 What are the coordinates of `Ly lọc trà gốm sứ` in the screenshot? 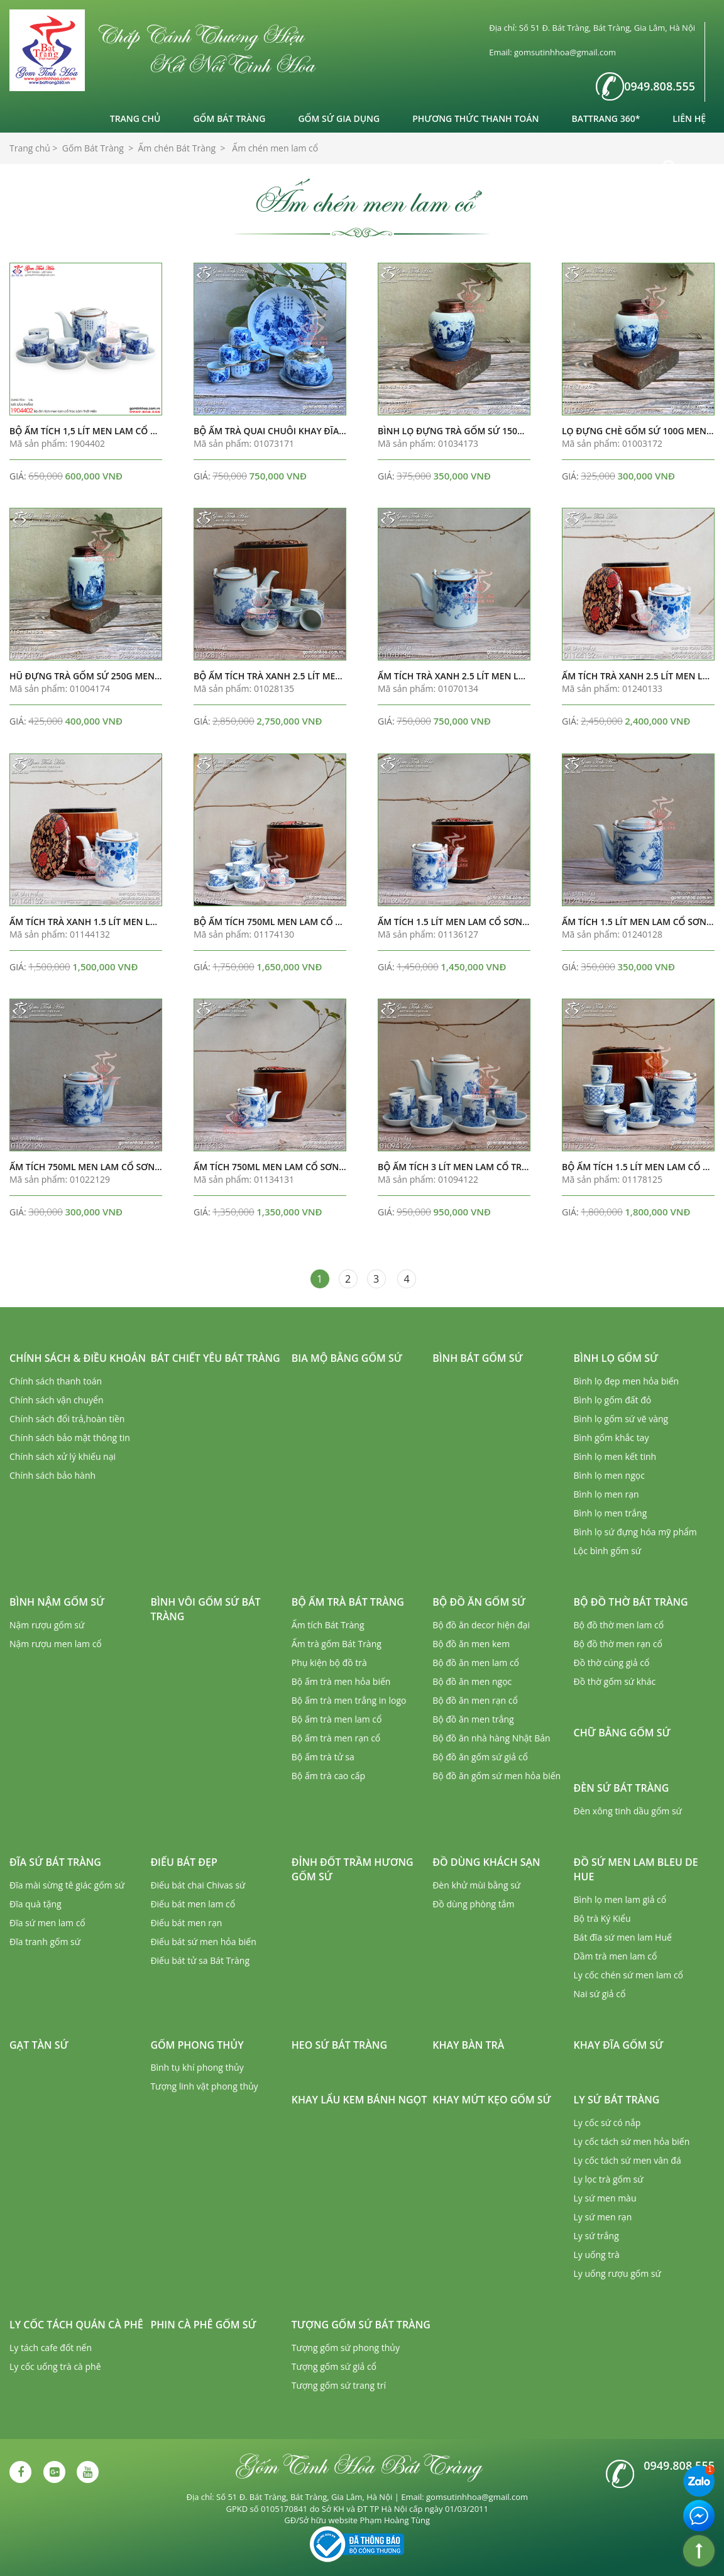 It's located at (609, 2179).